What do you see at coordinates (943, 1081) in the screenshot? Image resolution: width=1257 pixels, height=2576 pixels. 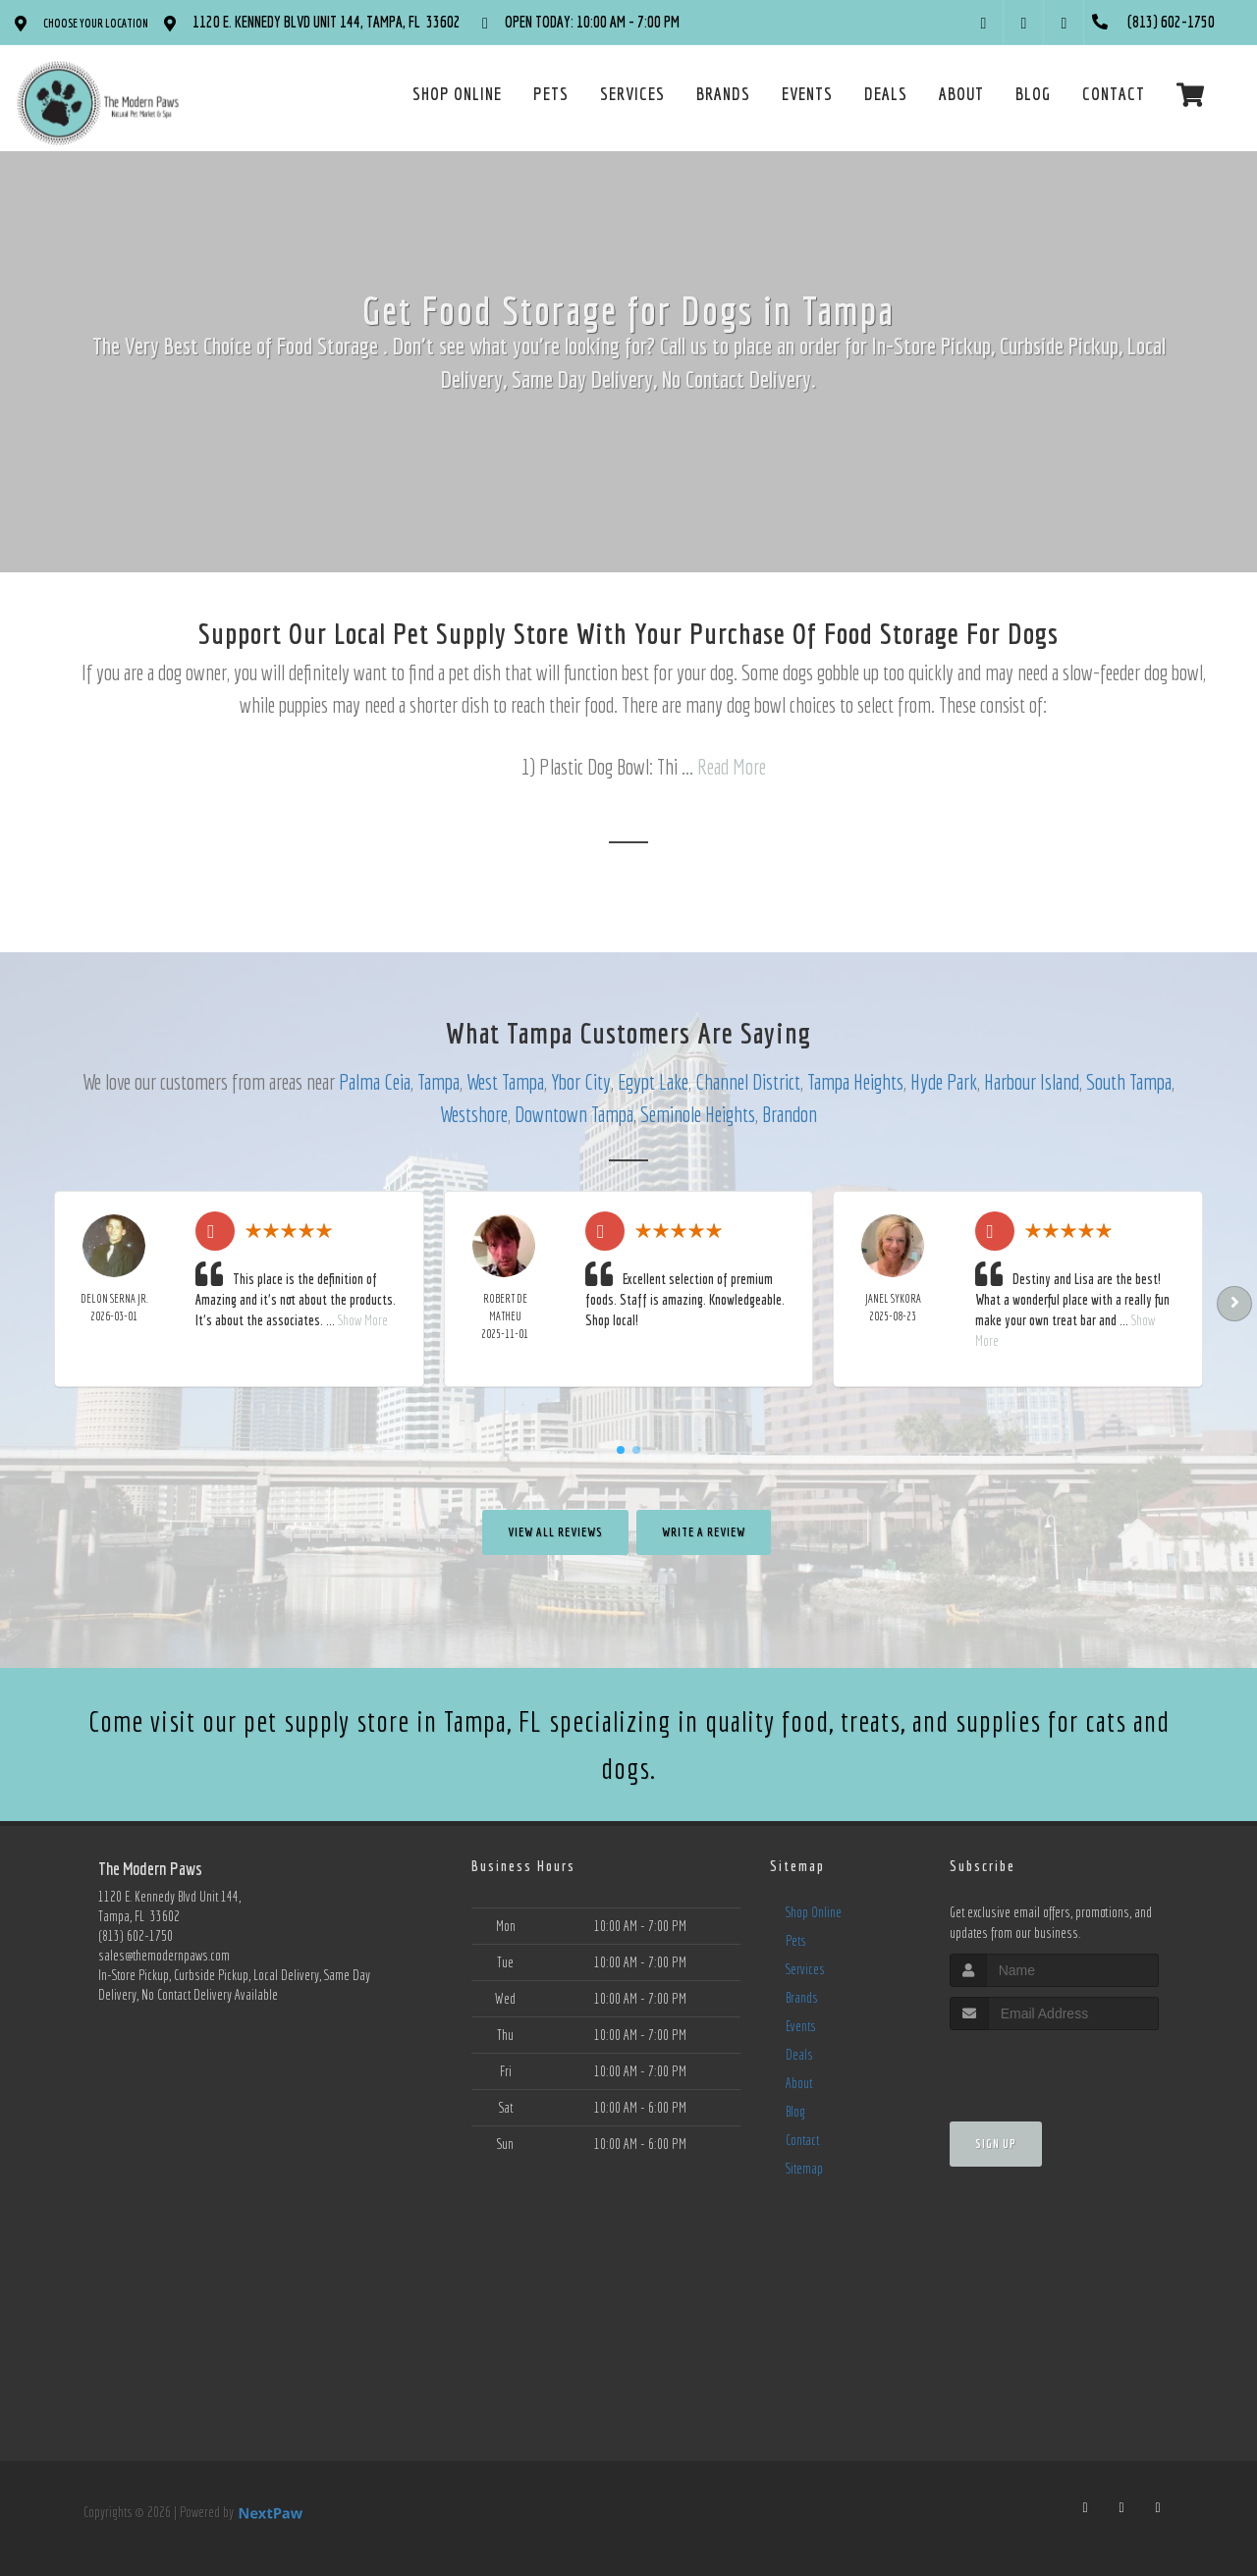 I see `Hyde Park` at bounding box center [943, 1081].